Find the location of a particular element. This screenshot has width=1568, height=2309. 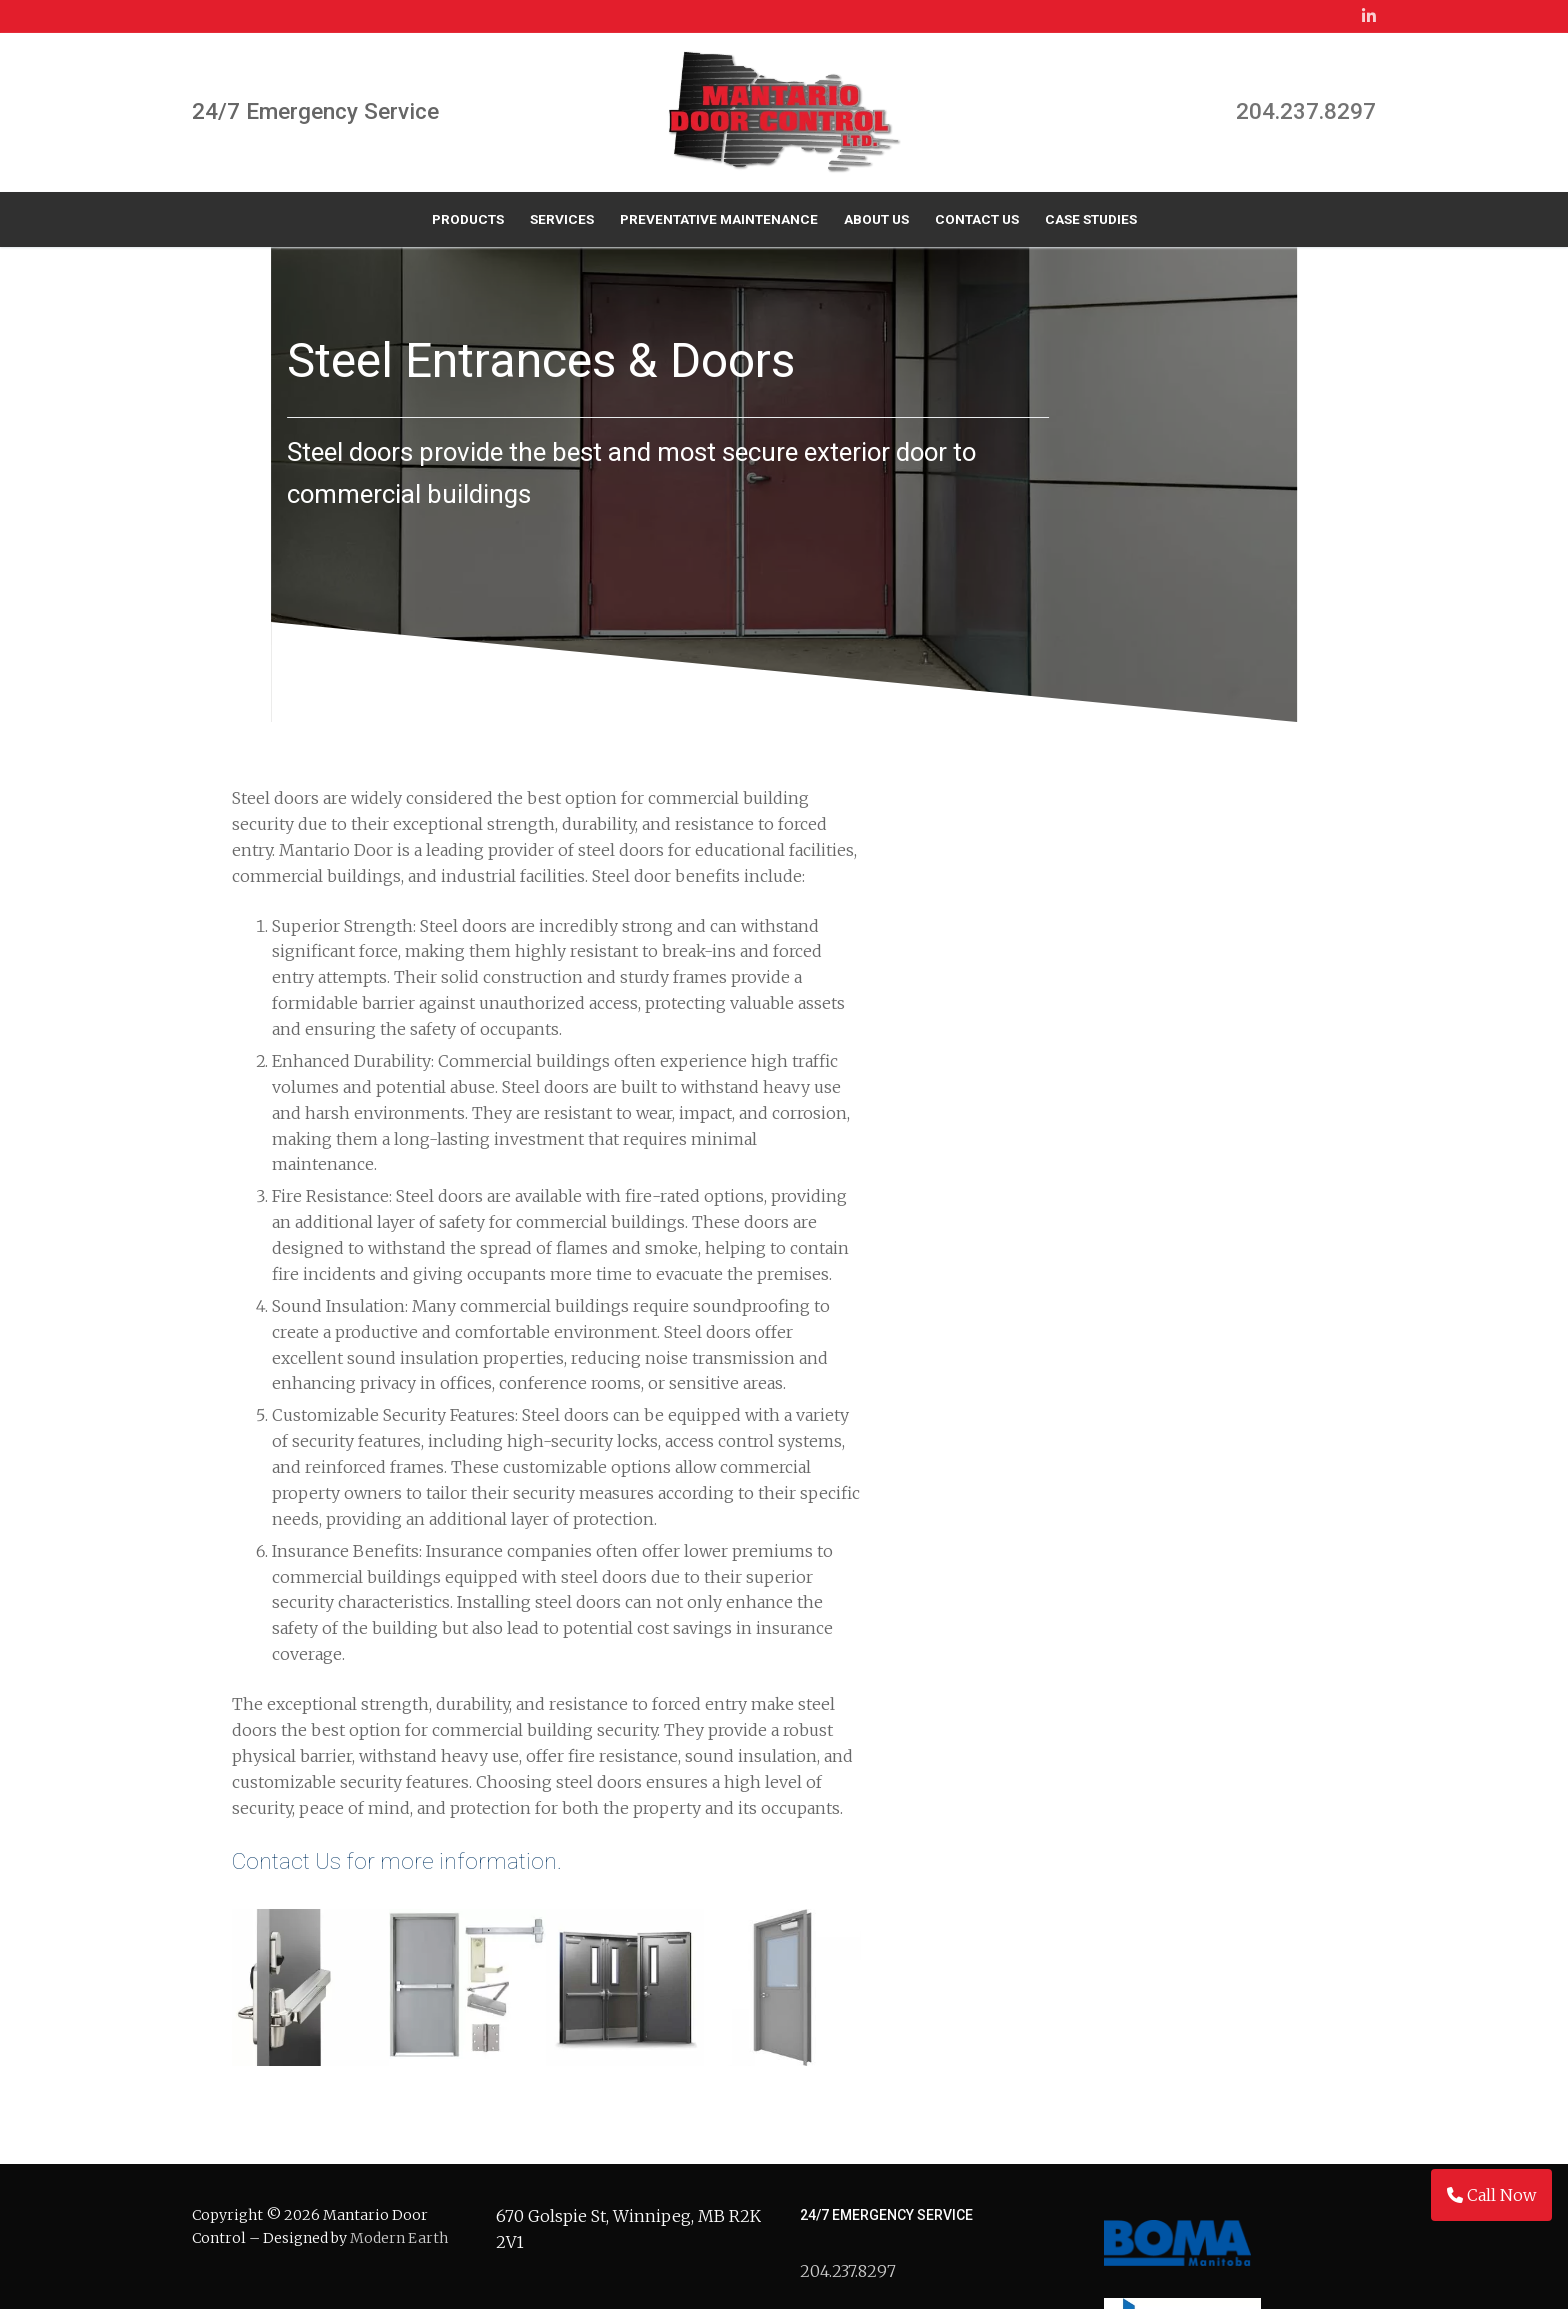

Contact Us for more information. is located at coordinates (397, 1525).